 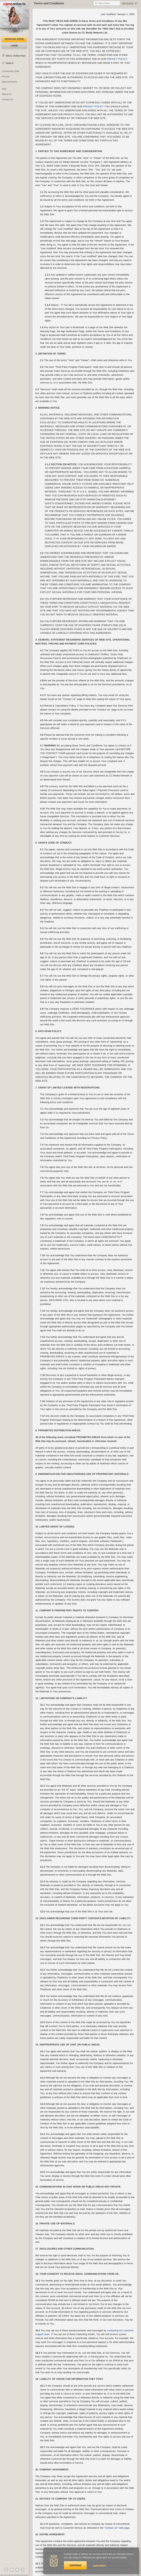 What do you see at coordinates (117, 59) in the screenshot?
I see `PRIVACY POLICY` at bounding box center [117, 59].